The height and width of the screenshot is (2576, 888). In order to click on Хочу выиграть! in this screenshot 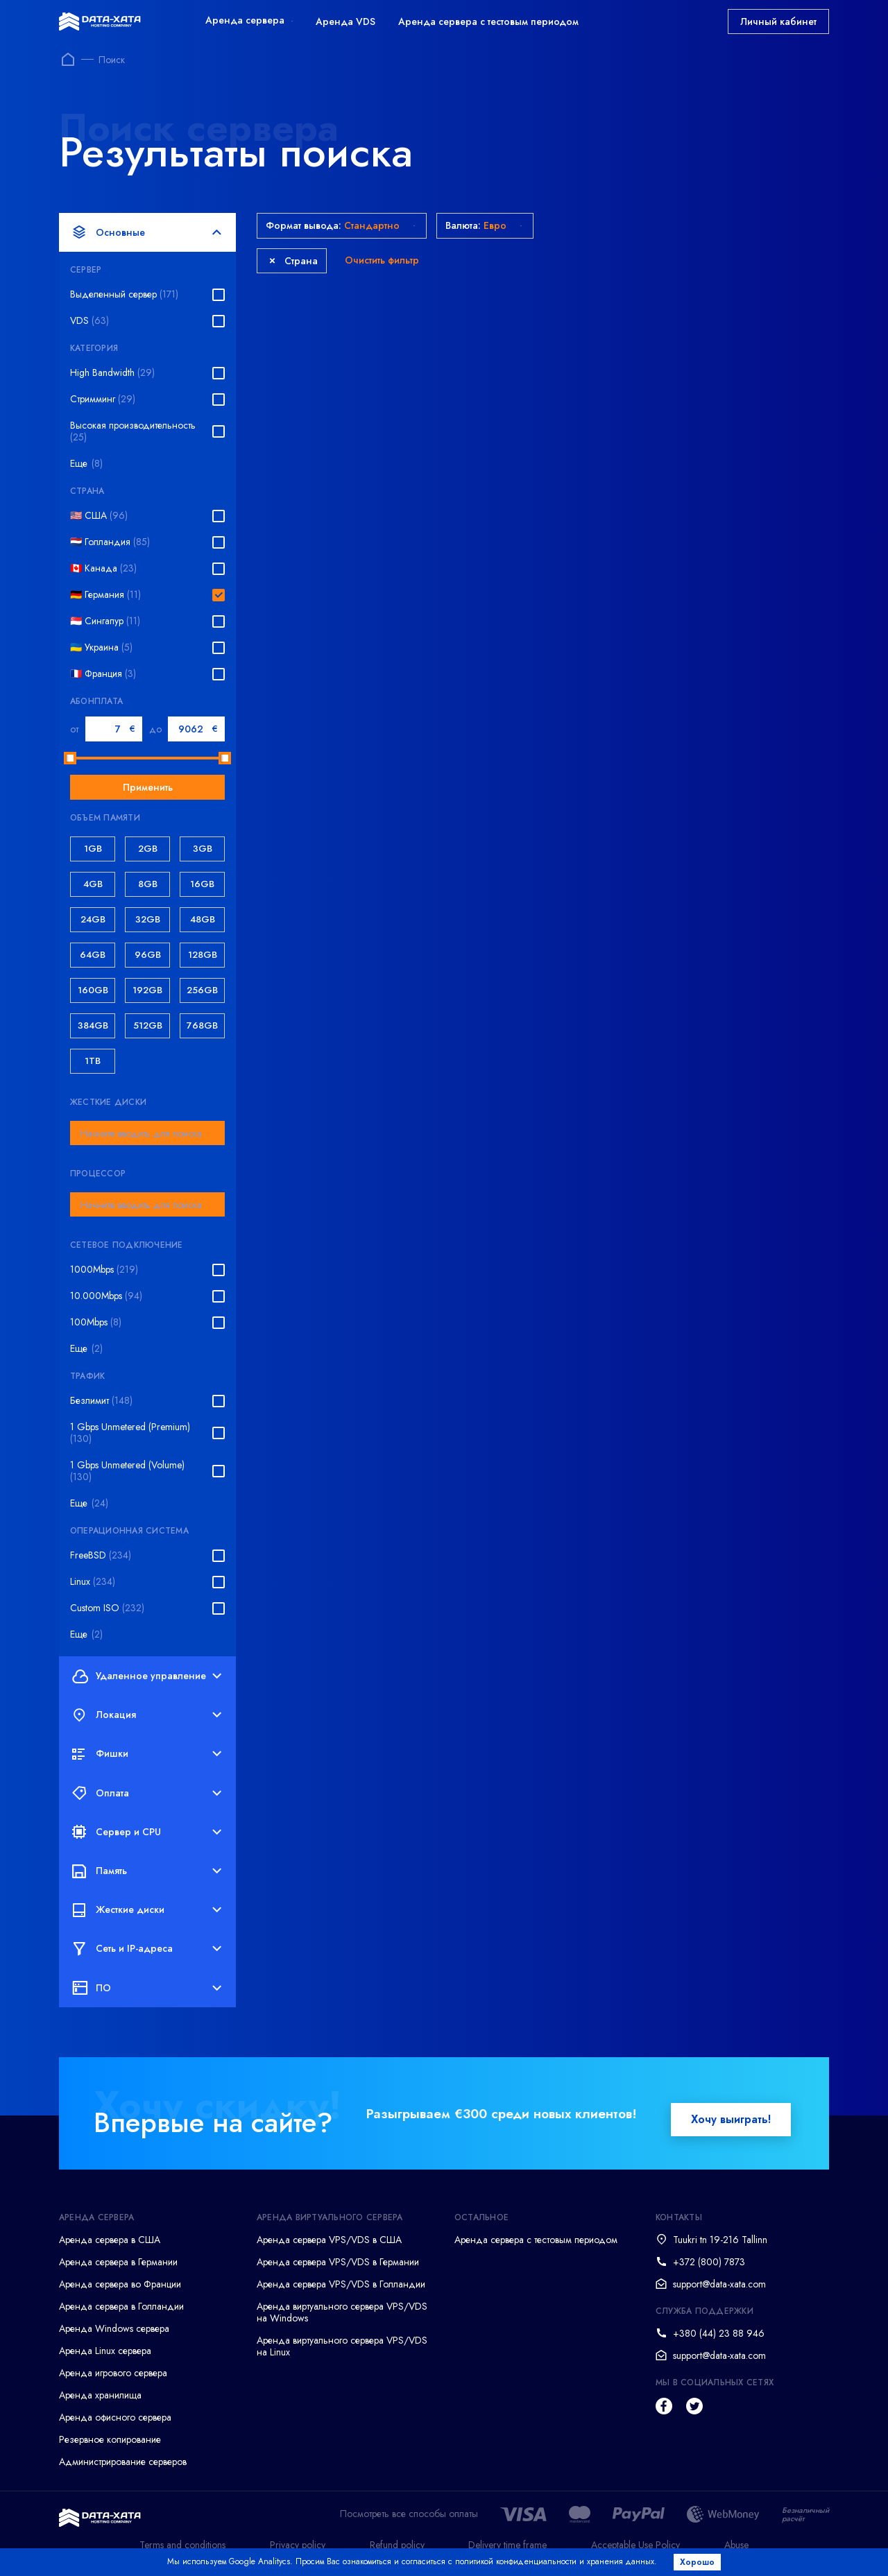, I will do `click(731, 2119)`.